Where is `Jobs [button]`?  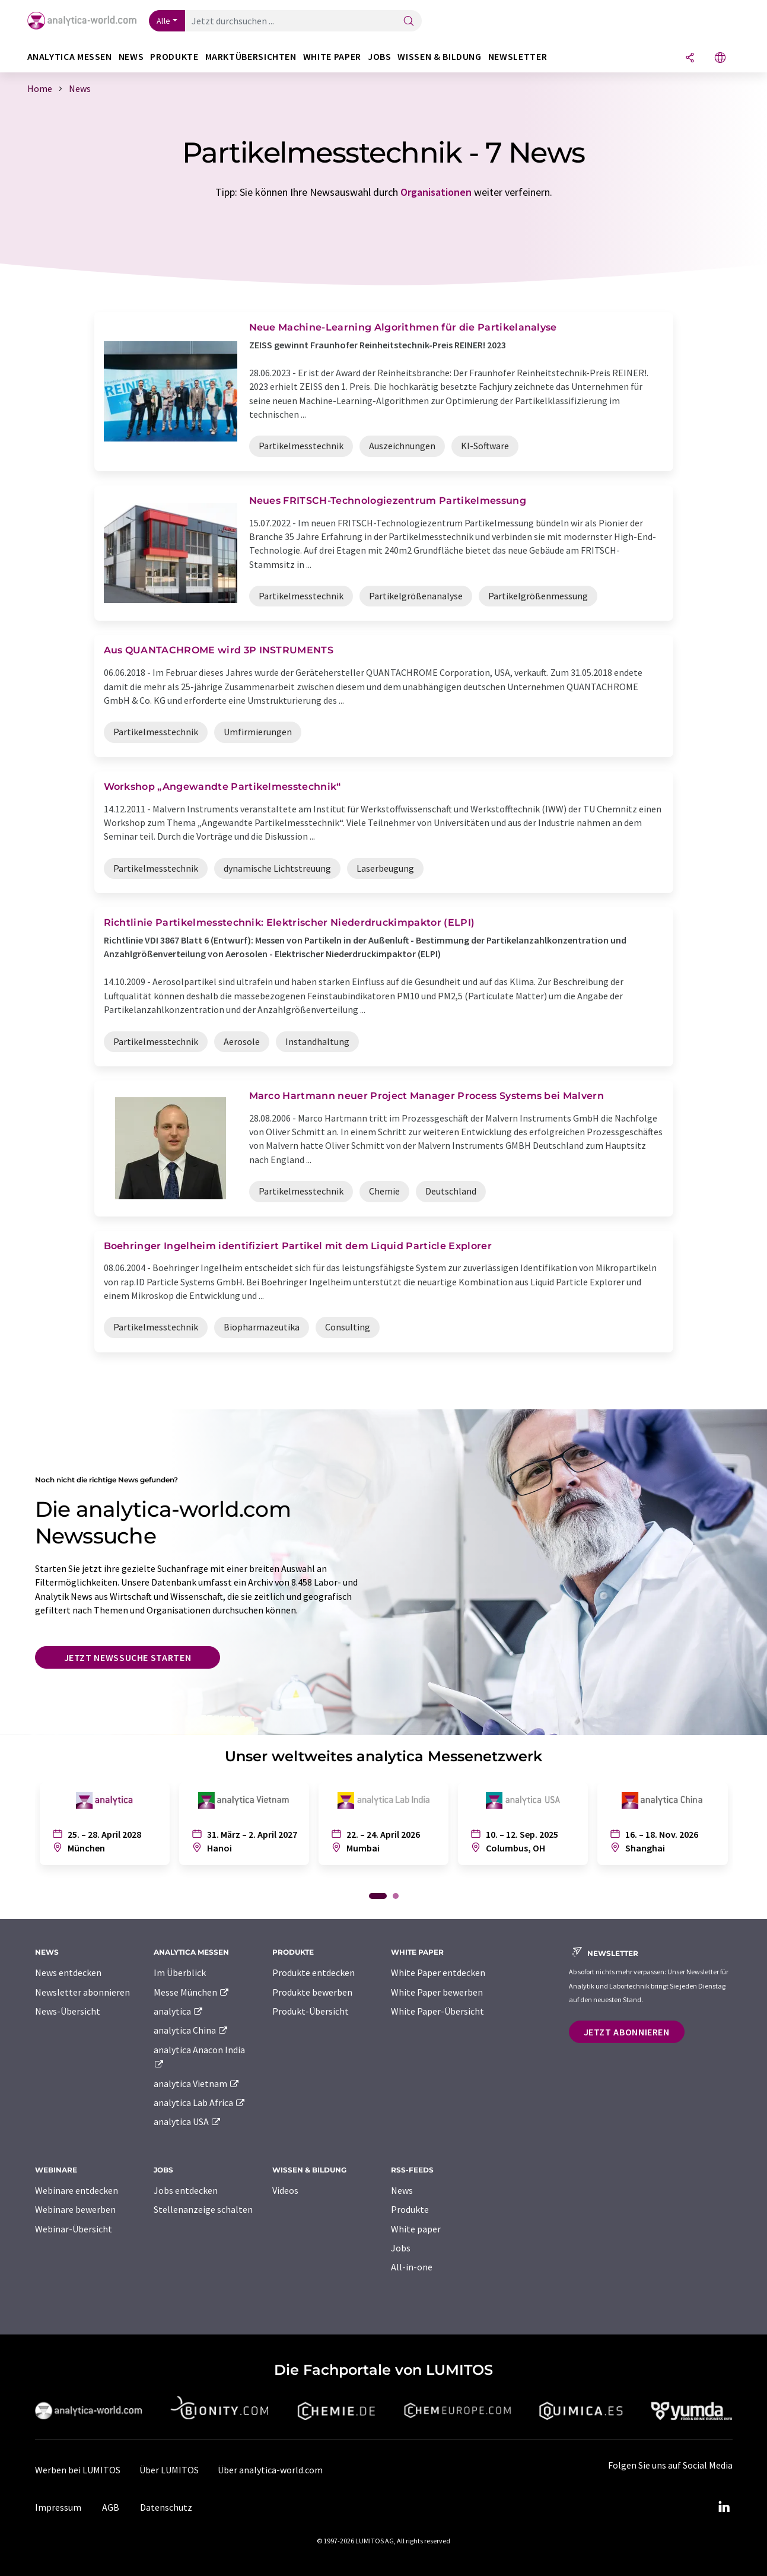 Jobs [button] is located at coordinates (380, 56).